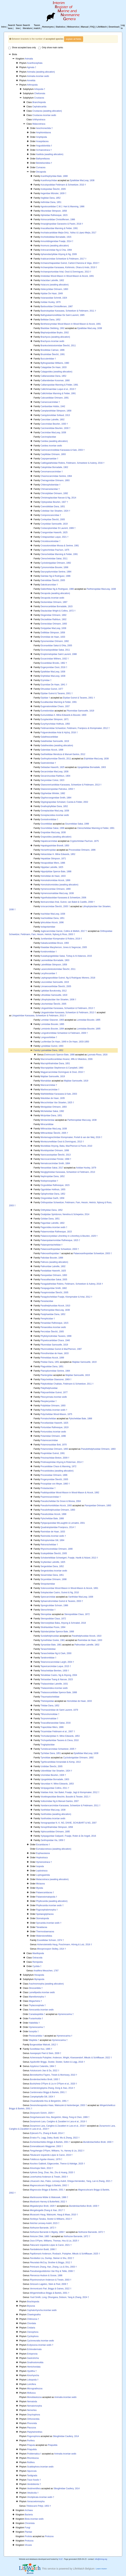  What do you see at coordinates (59, 732) in the screenshot?
I see `Folguerolesiidae Artal & Hyžný, 2016 †` at bounding box center [59, 732].